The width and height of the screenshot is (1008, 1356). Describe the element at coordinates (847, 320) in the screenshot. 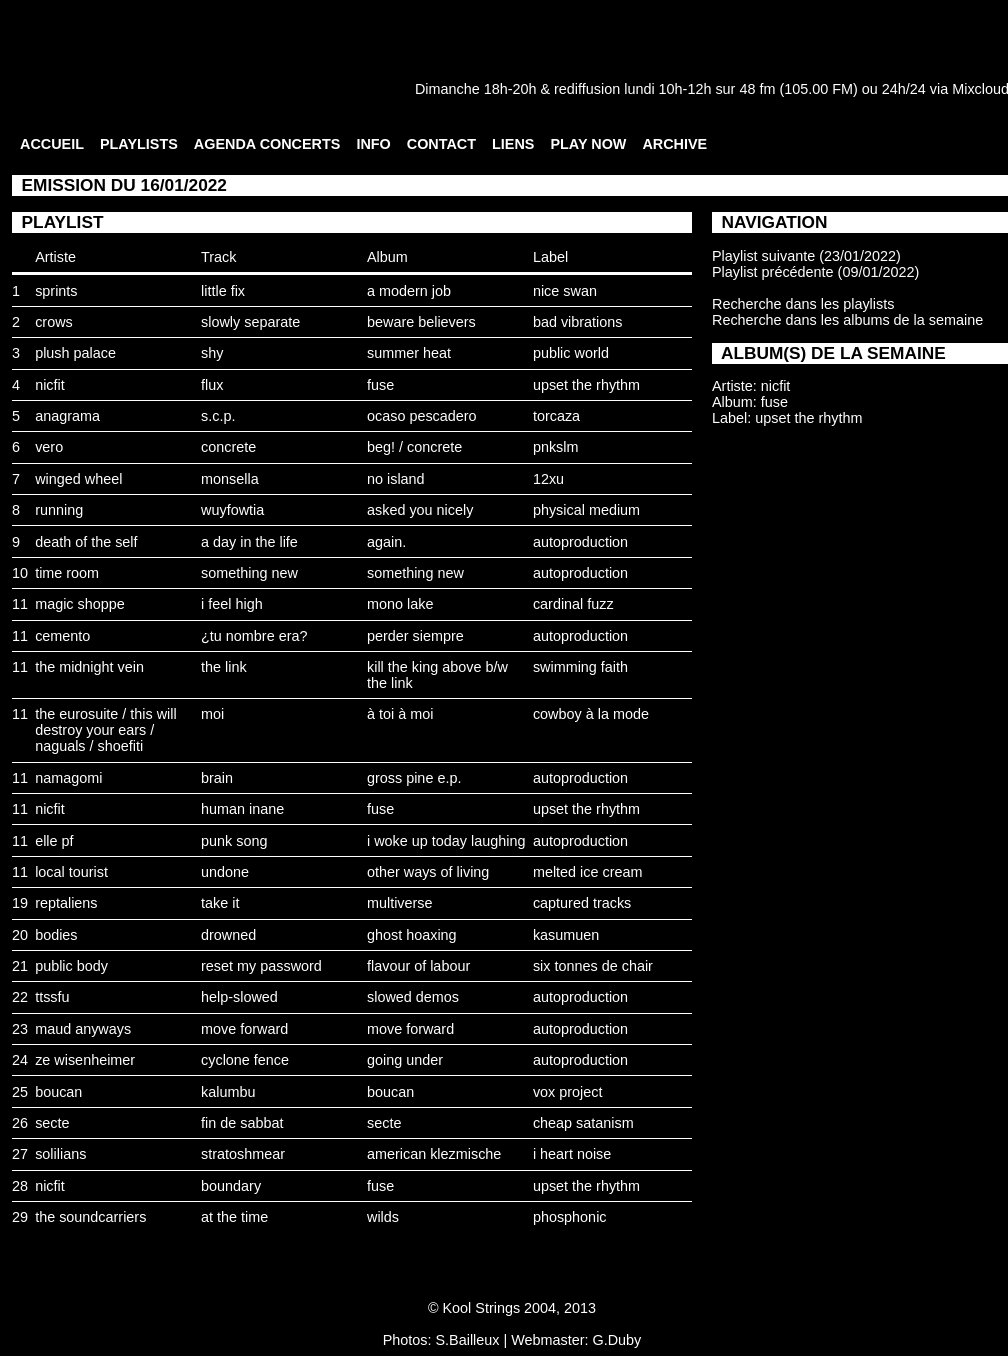

I see `Recherche dans les albums de la semaine` at that location.